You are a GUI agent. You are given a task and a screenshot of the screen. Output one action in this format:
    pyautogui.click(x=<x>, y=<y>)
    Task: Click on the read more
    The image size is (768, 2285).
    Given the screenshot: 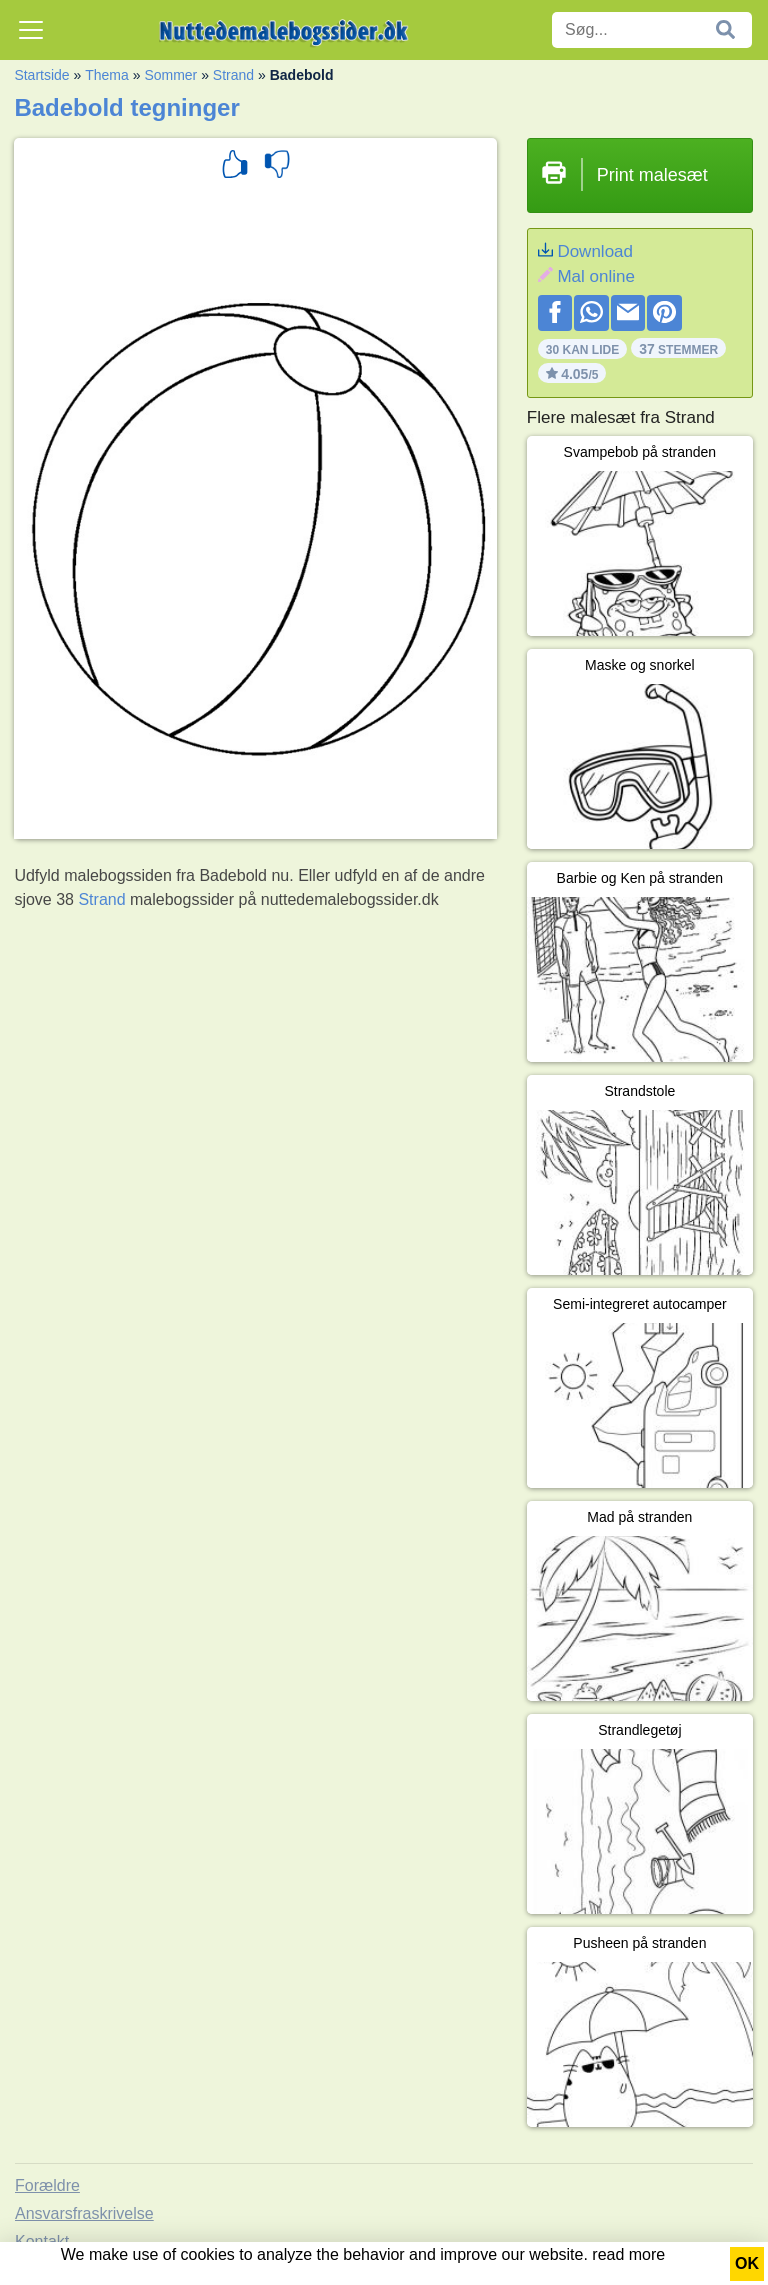 What is the action you would take?
    pyautogui.click(x=628, y=2254)
    